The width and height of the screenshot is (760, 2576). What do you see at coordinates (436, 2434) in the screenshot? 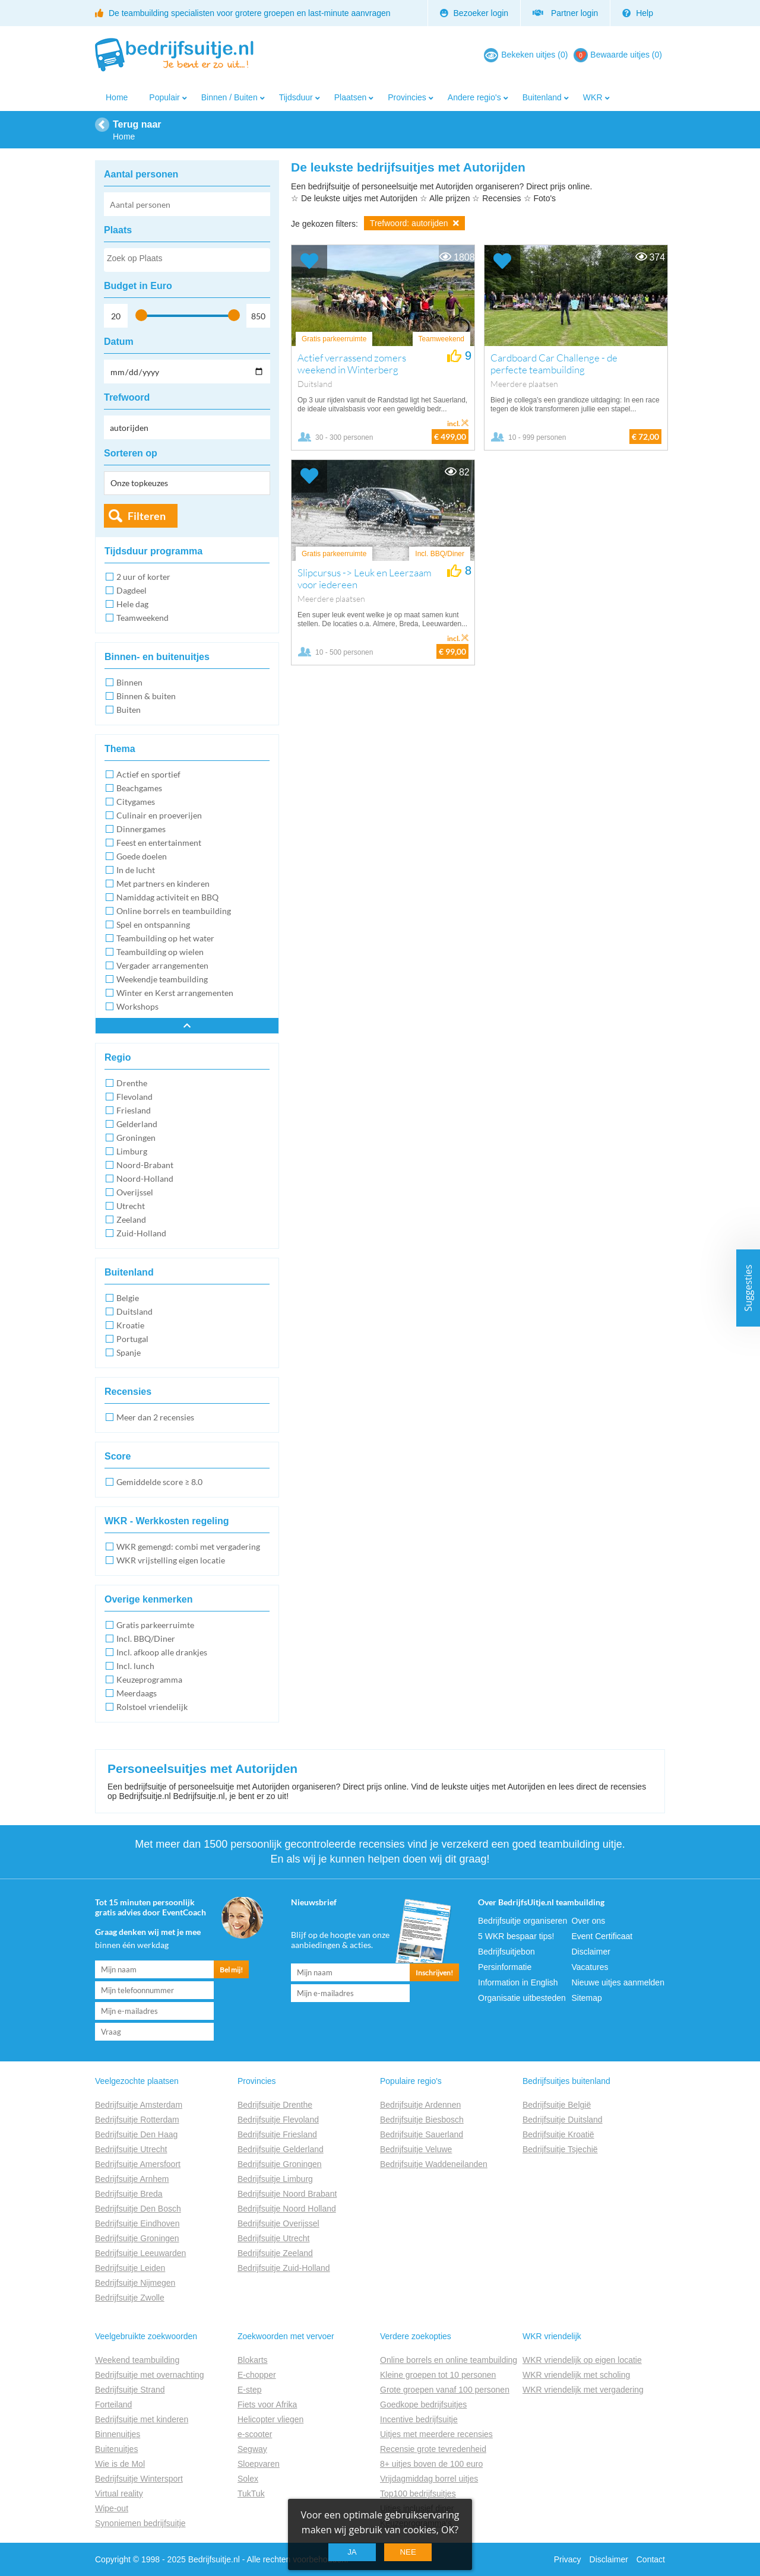
I see `Uitjes met meerdere recensies` at bounding box center [436, 2434].